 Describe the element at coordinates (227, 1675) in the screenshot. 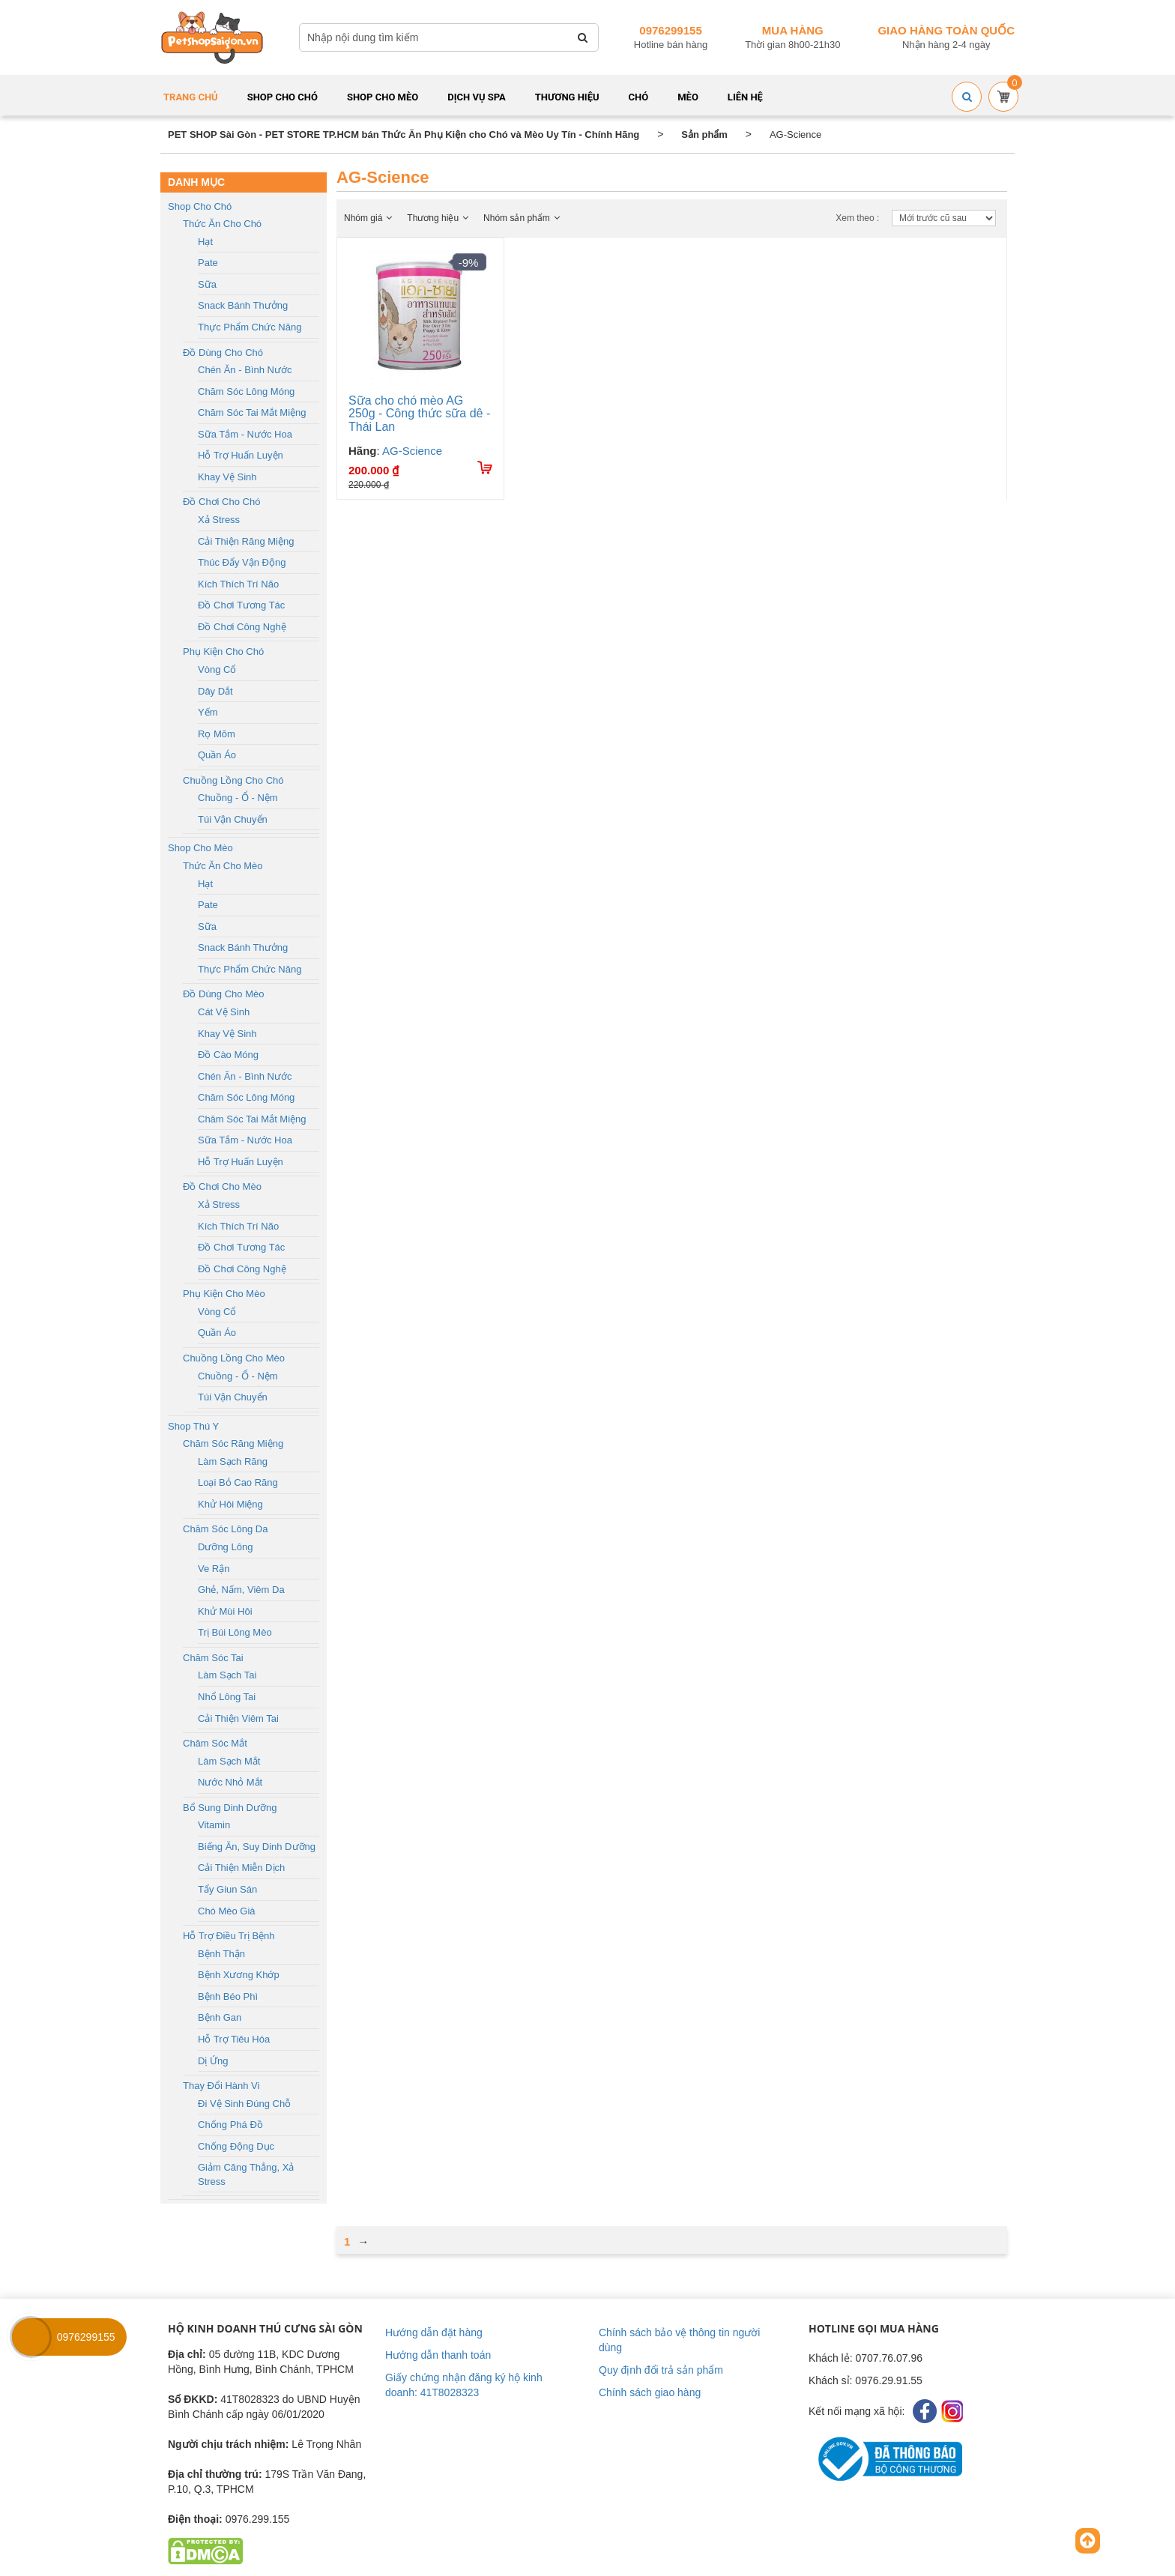

I see `Làm sạch tai` at that location.